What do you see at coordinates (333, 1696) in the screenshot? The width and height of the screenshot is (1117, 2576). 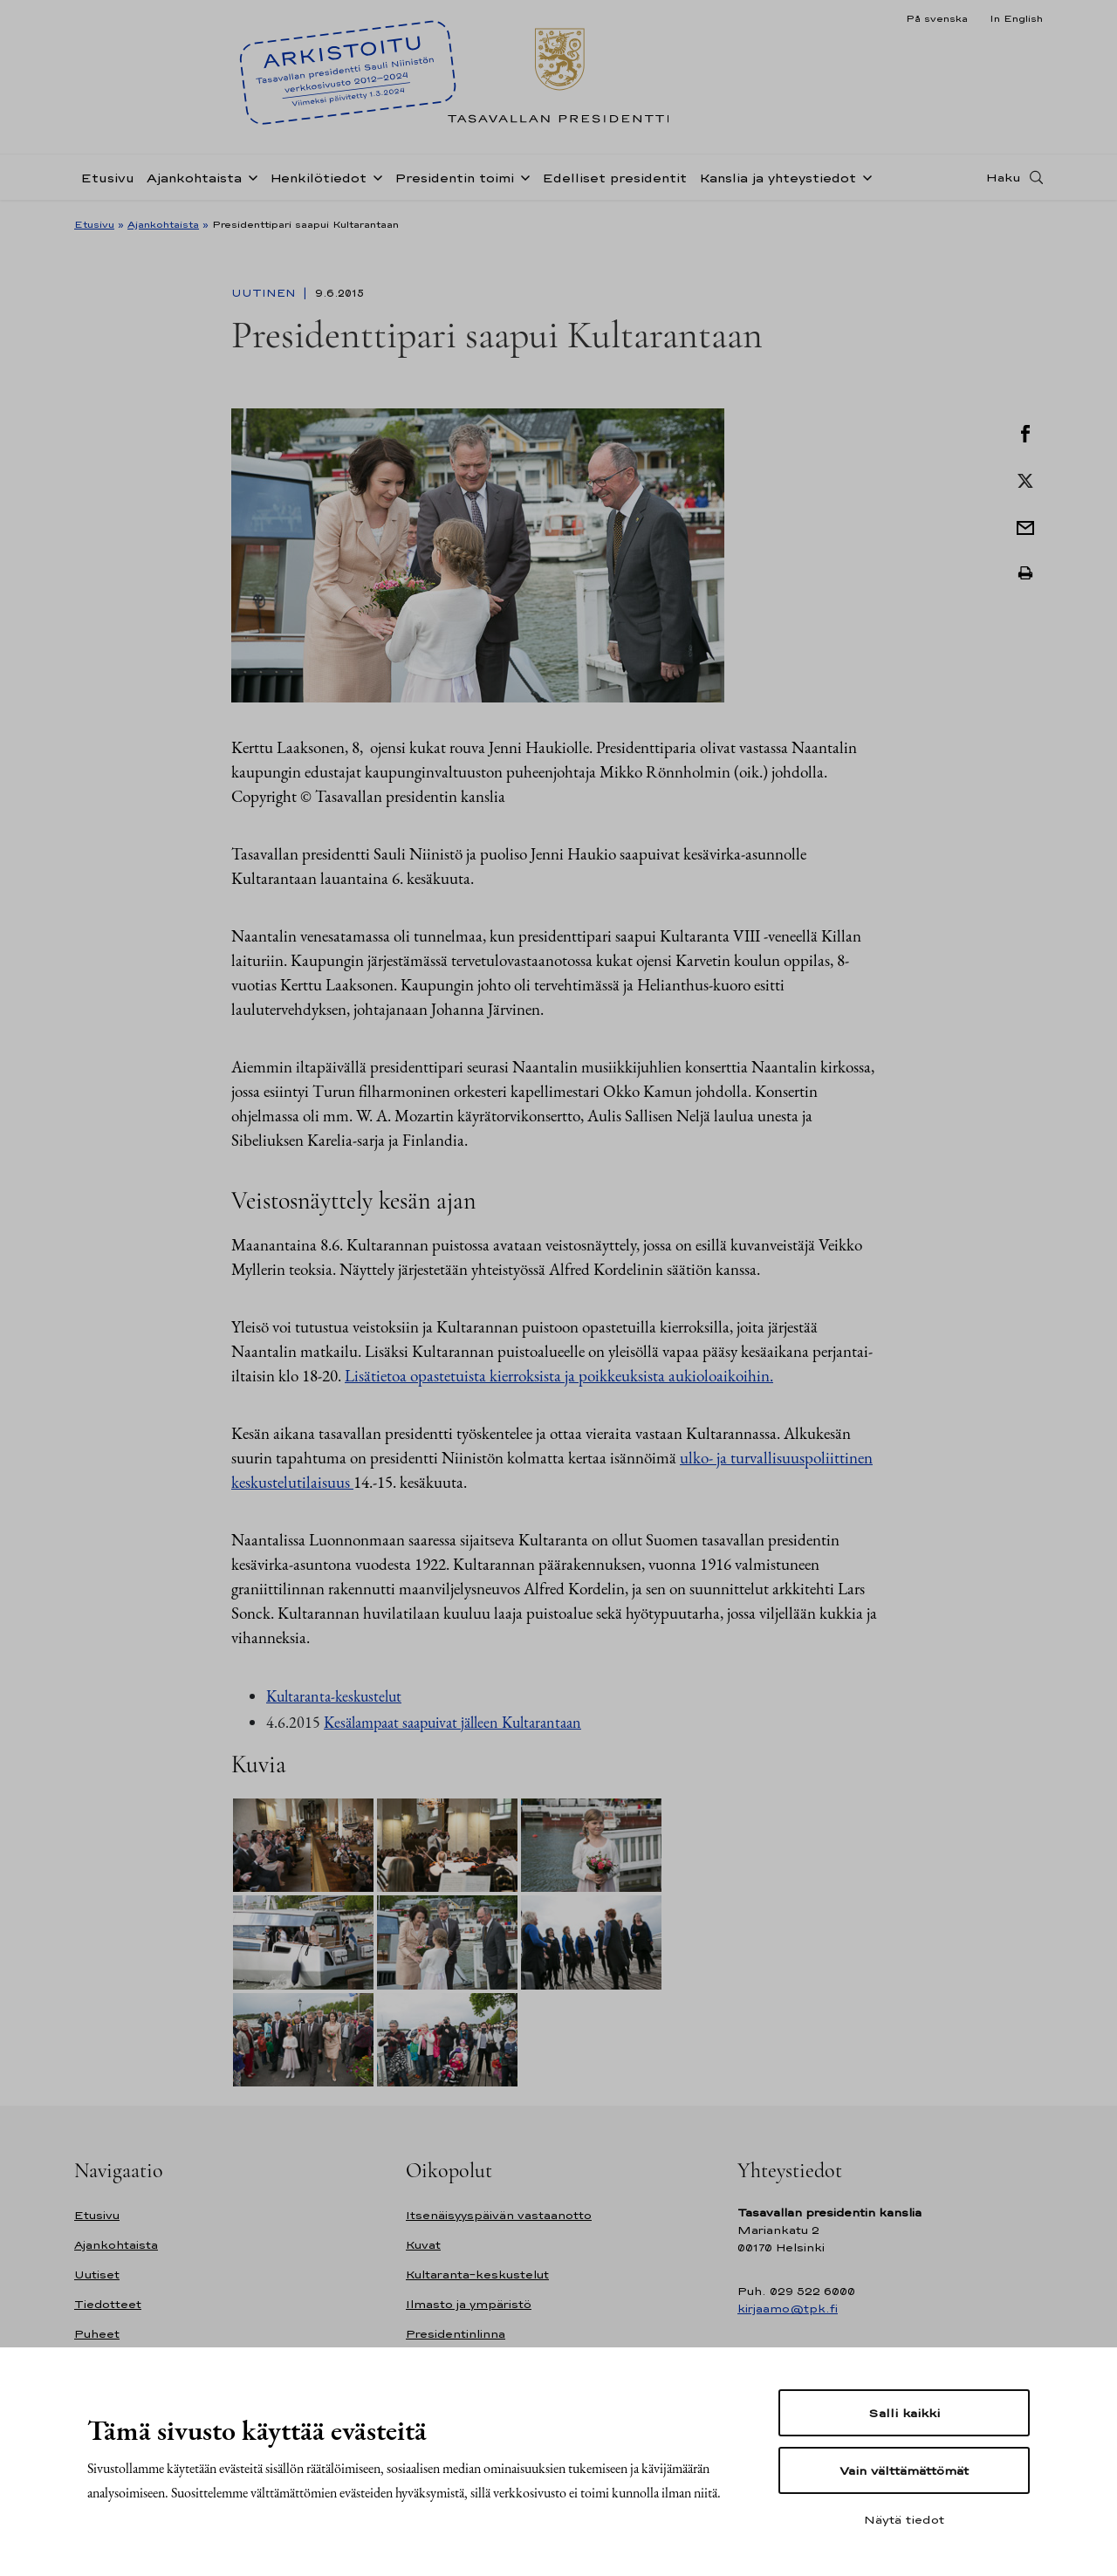 I see `Kultaranta-keskustelut` at bounding box center [333, 1696].